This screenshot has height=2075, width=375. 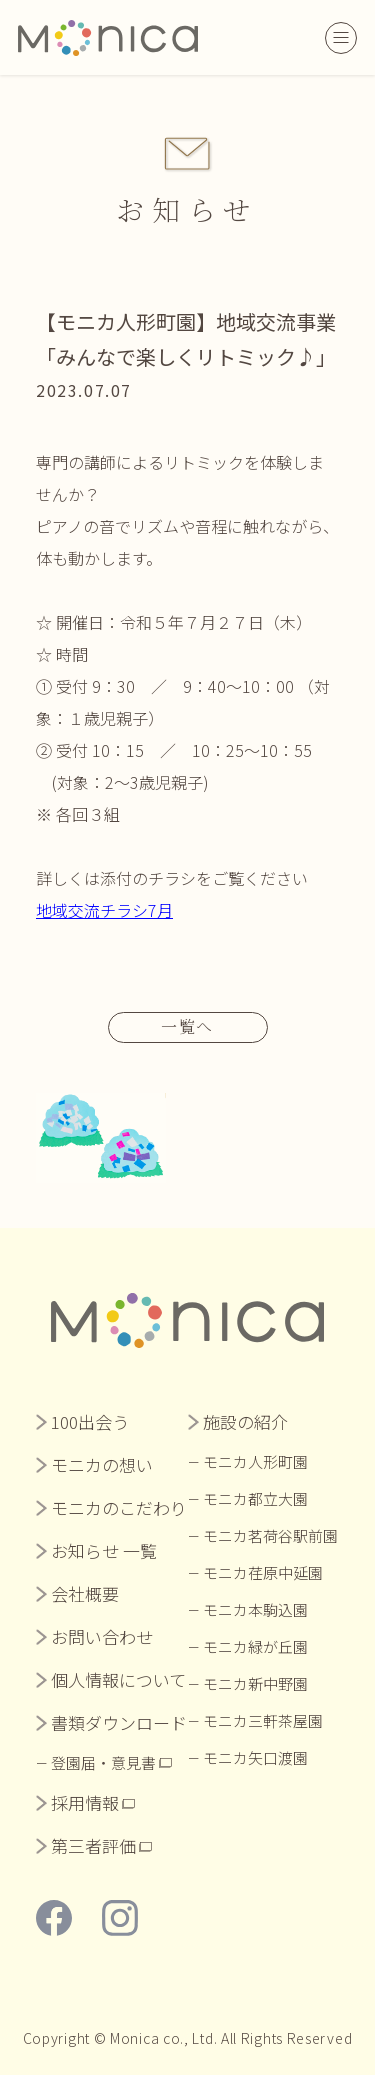 I want to click on 採用情報, so click(x=85, y=1802).